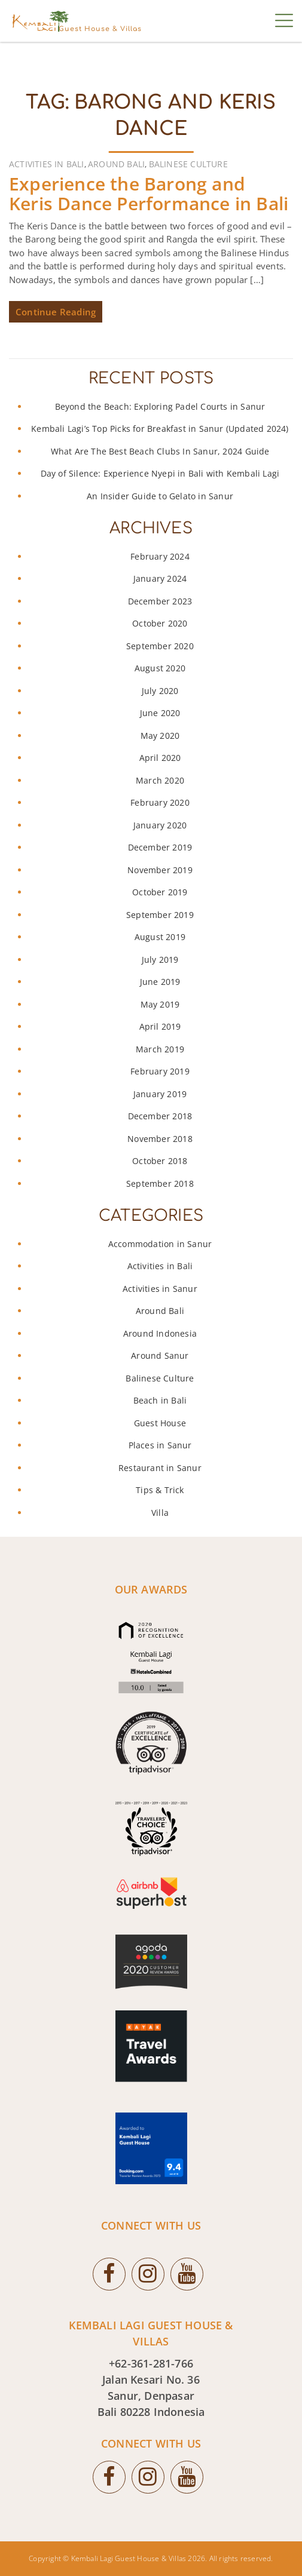 The width and height of the screenshot is (302, 2576). Describe the element at coordinates (160, 1243) in the screenshot. I see `Accommodation in Sanur` at that location.